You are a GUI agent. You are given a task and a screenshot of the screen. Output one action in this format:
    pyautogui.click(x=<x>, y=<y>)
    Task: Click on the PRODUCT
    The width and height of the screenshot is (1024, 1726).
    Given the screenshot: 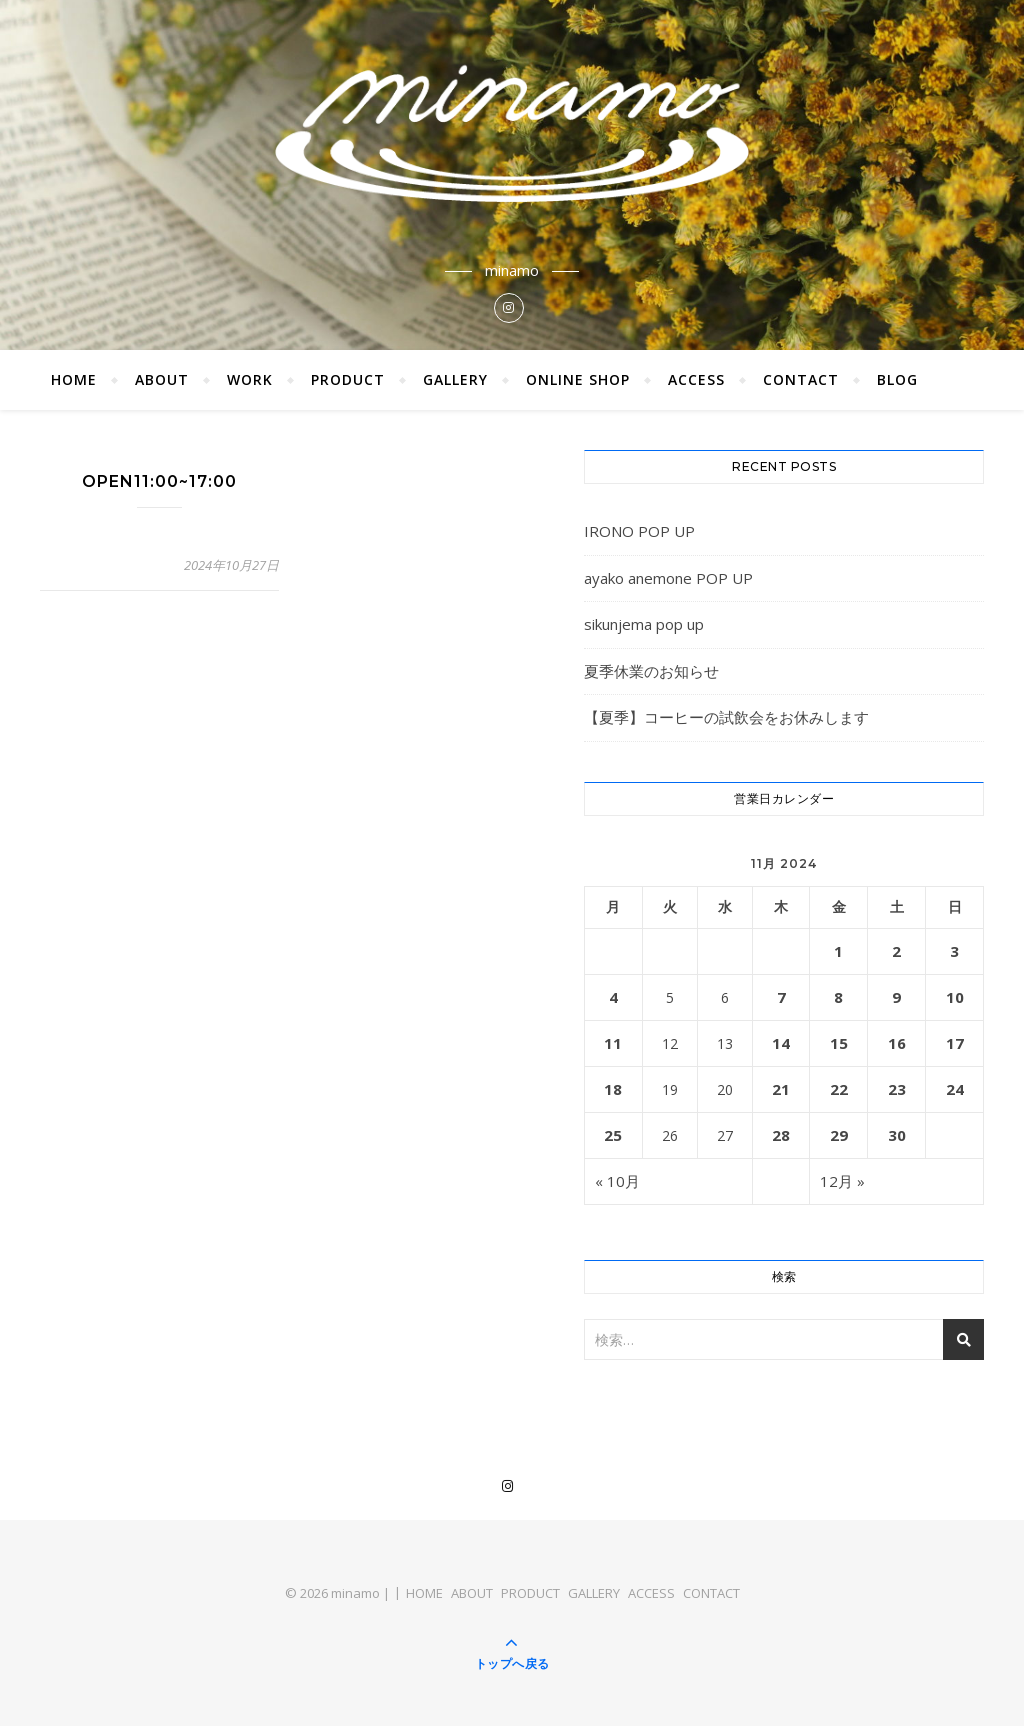 What is the action you would take?
    pyautogui.click(x=348, y=379)
    